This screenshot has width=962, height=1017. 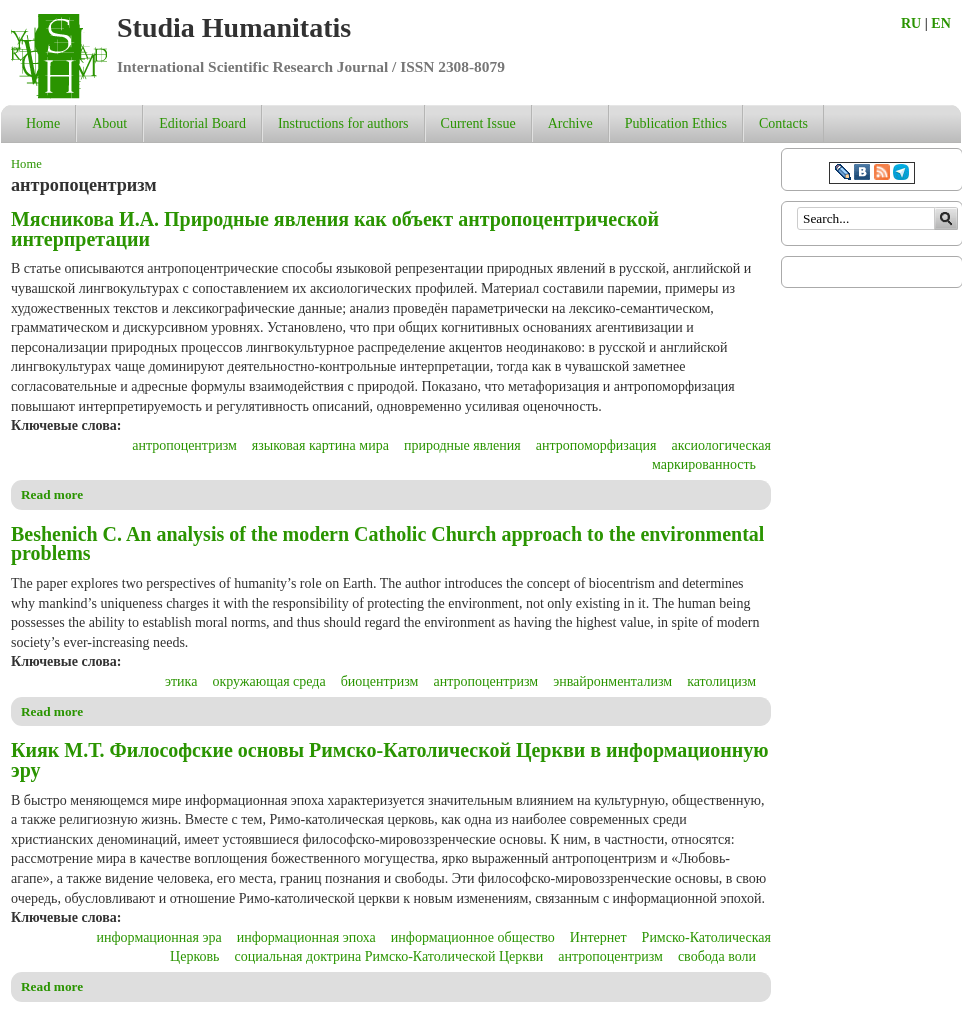 What do you see at coordinates (717, 956) in the screenshot?
I see `свобода воли` at bounding box center [717, 956].